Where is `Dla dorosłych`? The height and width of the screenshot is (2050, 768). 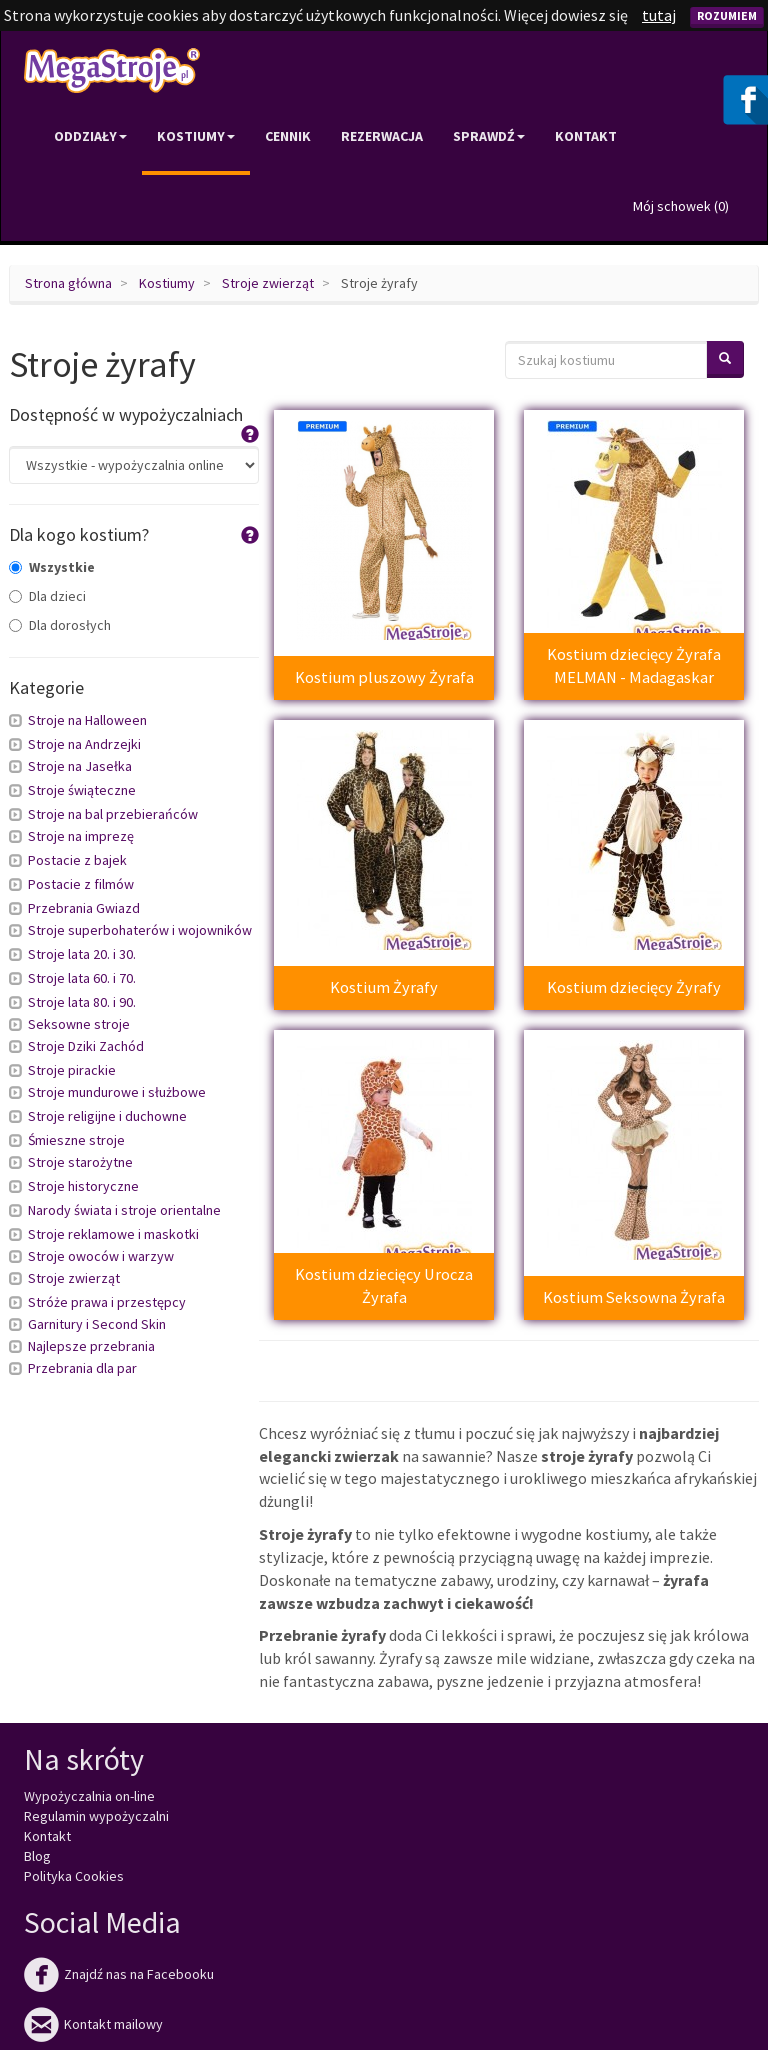
Dla dorosłych is located at coordinates (60, 625).